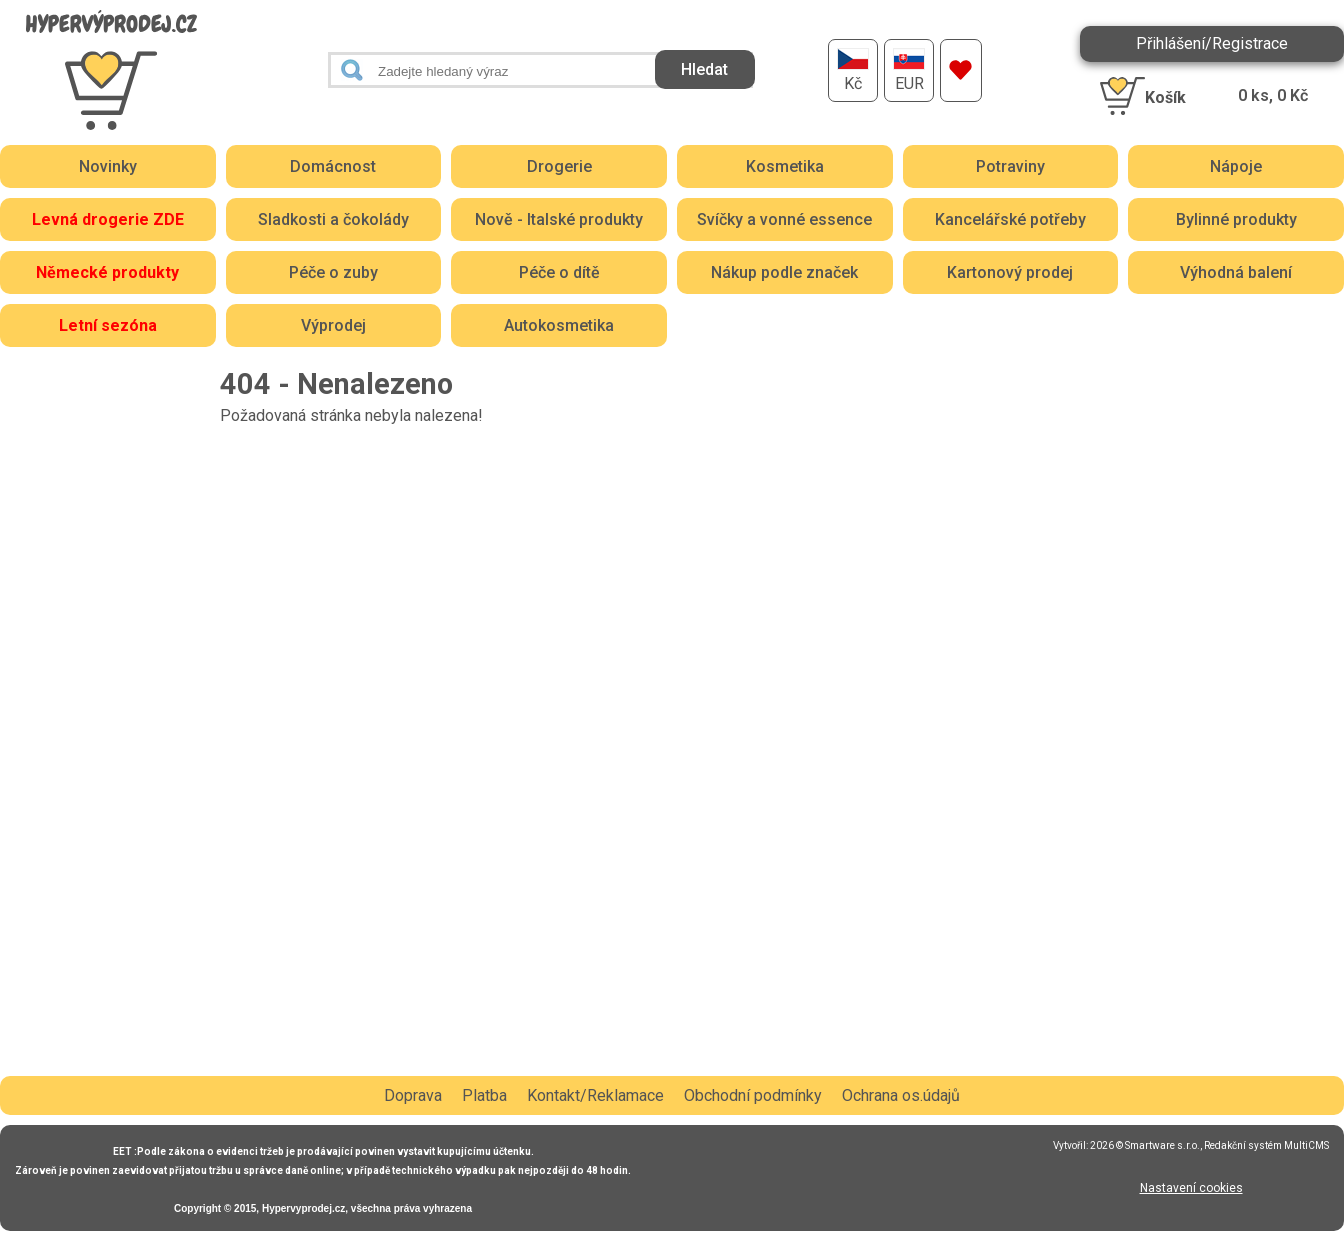  What do you see at coordinates (1010, 166) in the screenshot?
I see `Potraviny` at bounding box center [1010, 166].